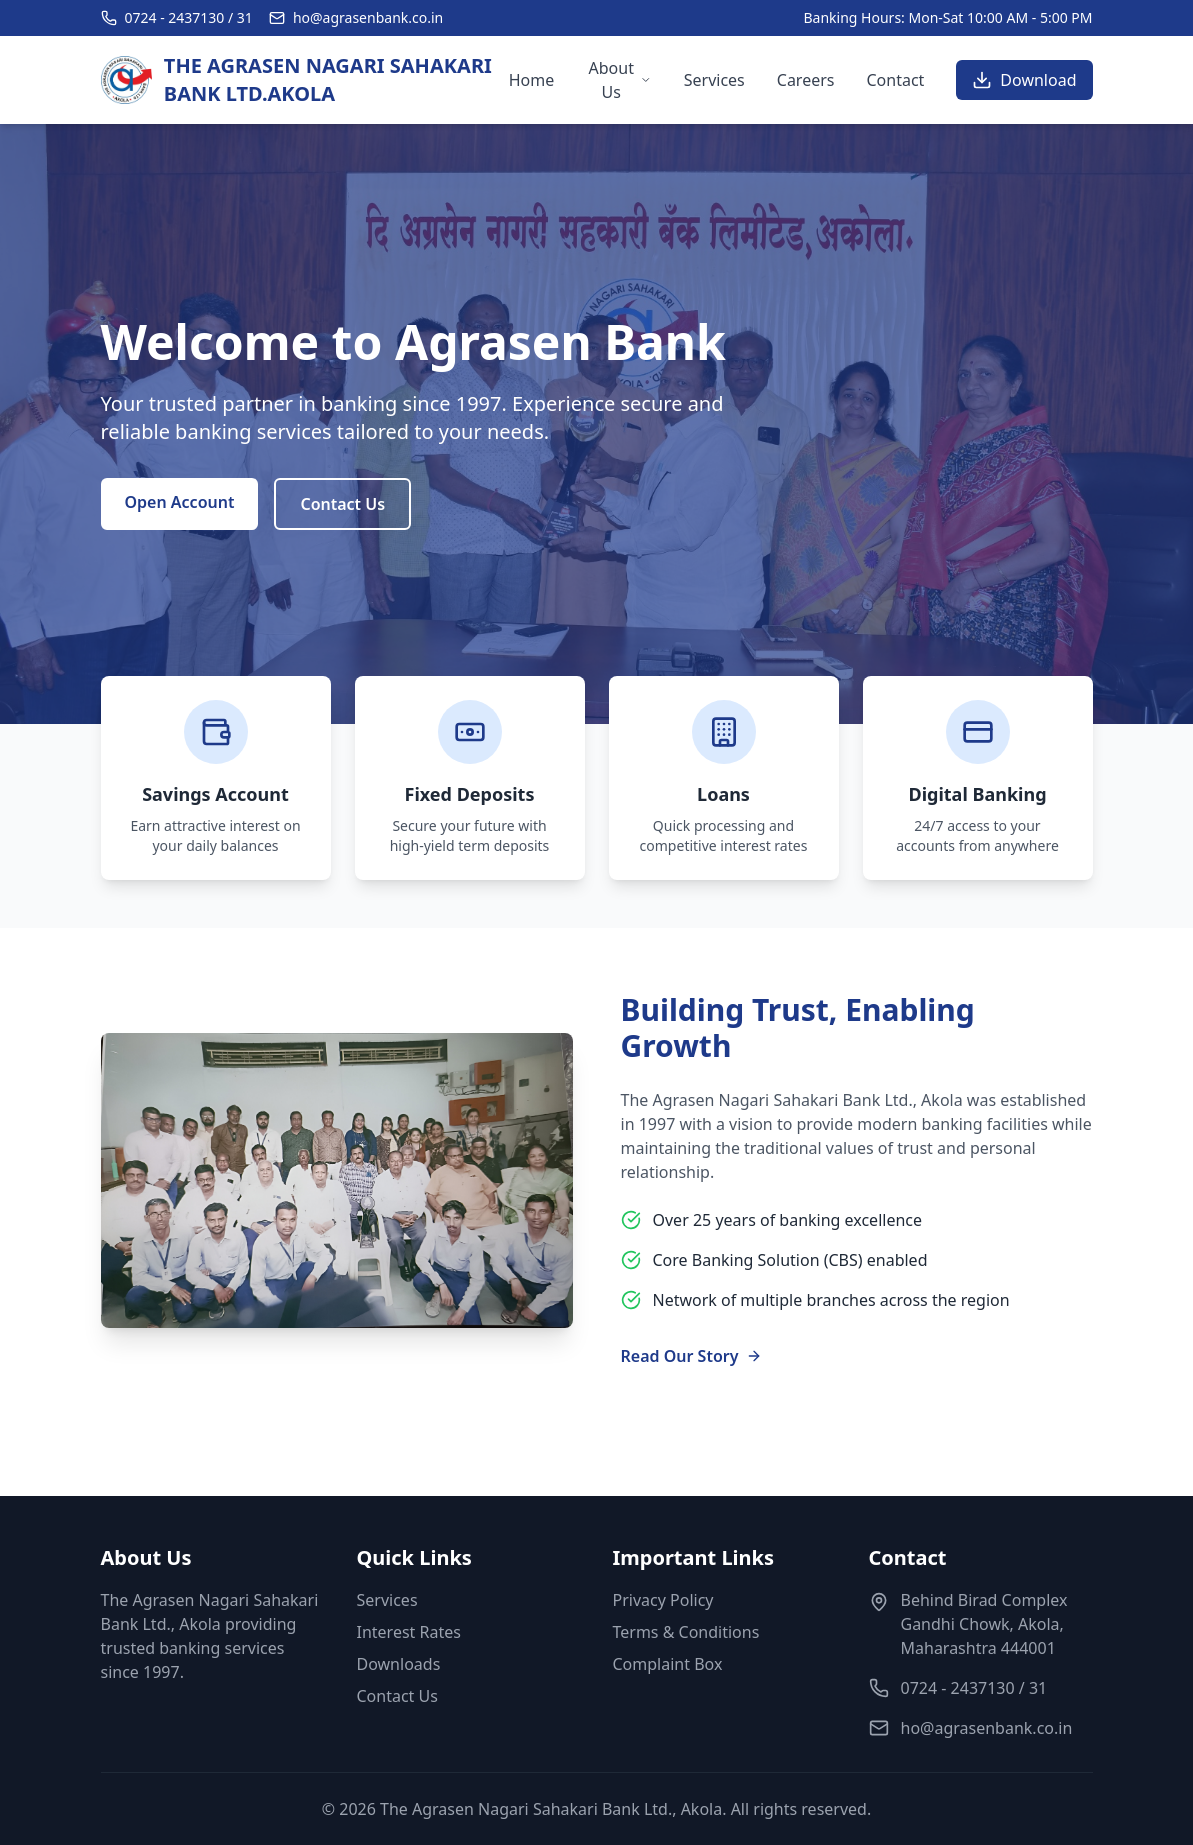 This screenshot has width=1193, height=1845. What do you see at coordinates (342, 504) in the screenshot?
I see `Contact Us` at bounding box center [342, 504].